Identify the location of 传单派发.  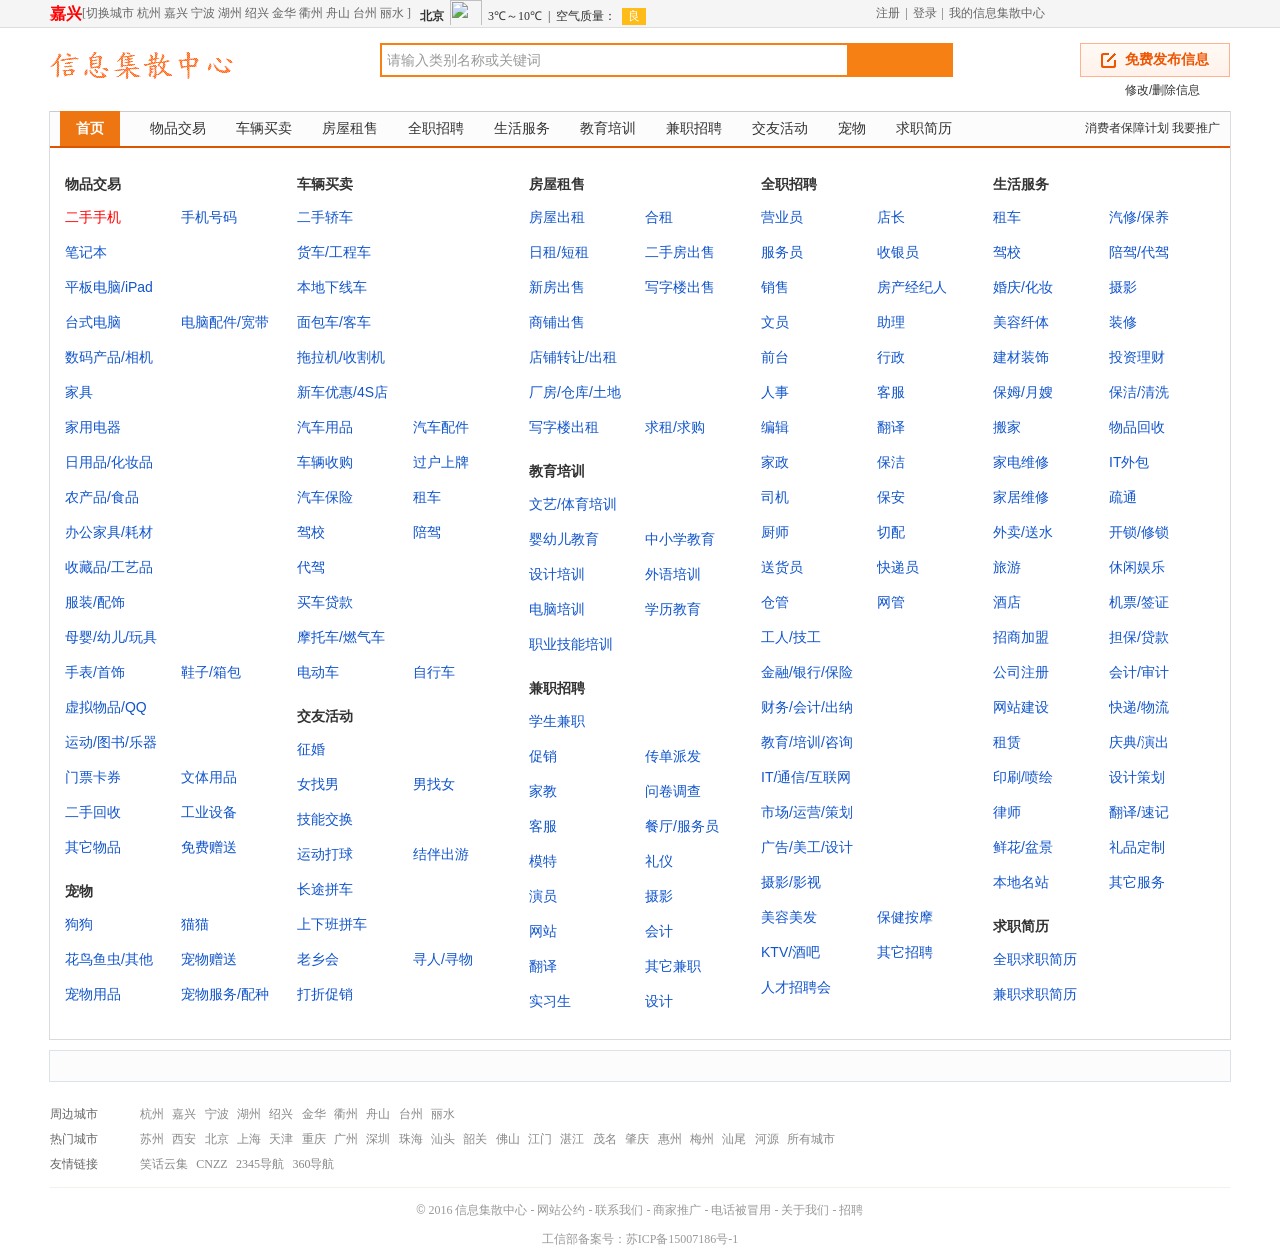
(673, 756).